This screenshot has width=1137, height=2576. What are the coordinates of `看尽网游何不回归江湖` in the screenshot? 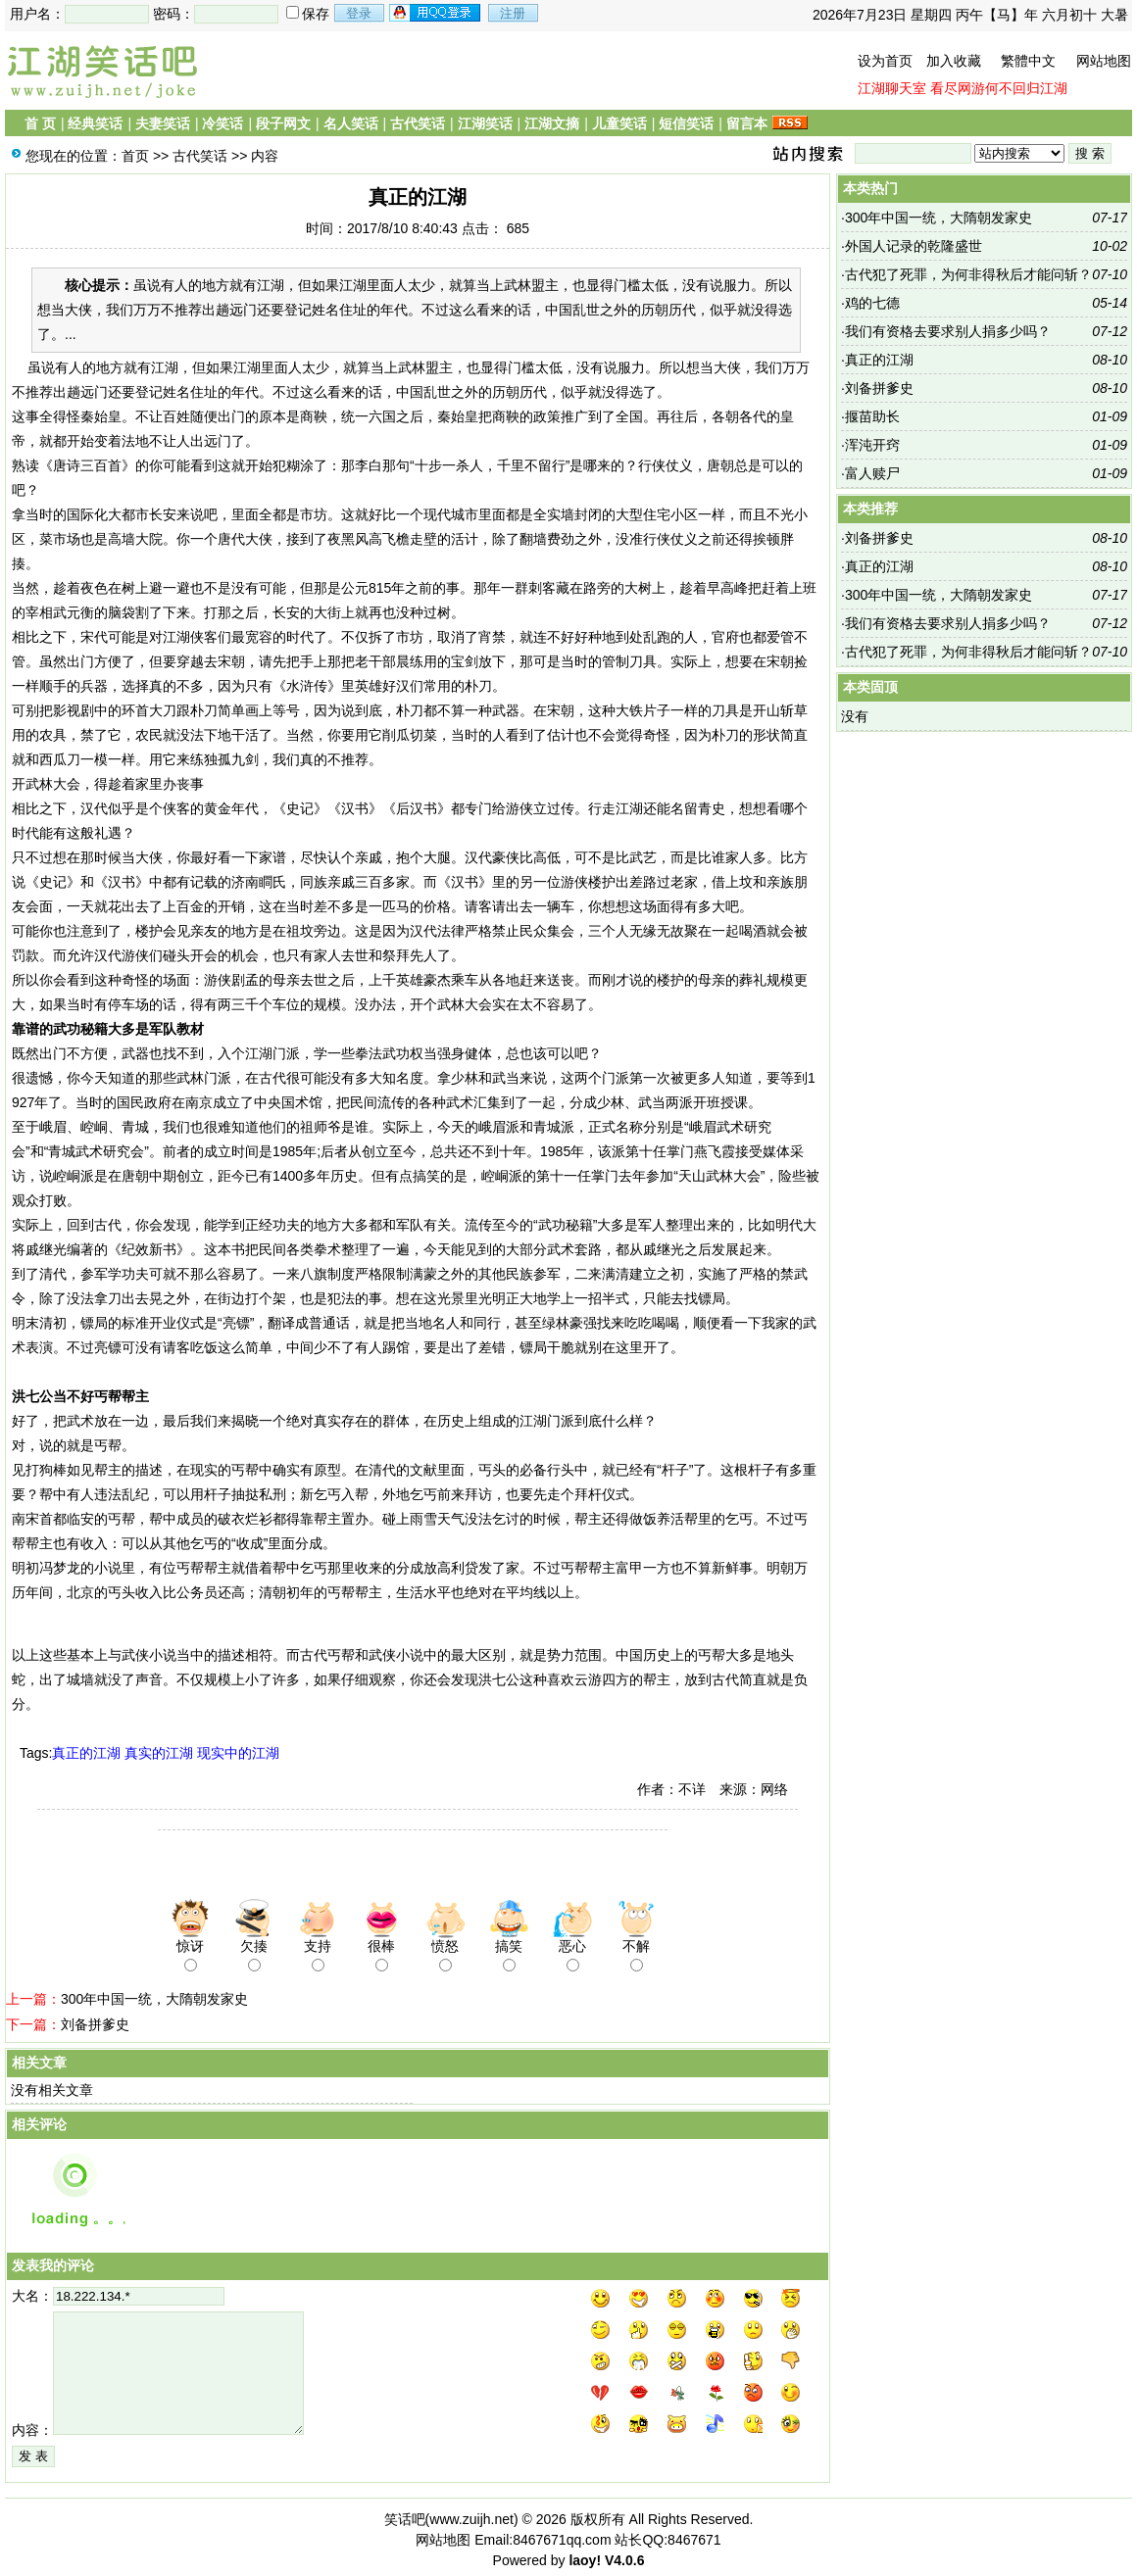 It's located at (998, 88).